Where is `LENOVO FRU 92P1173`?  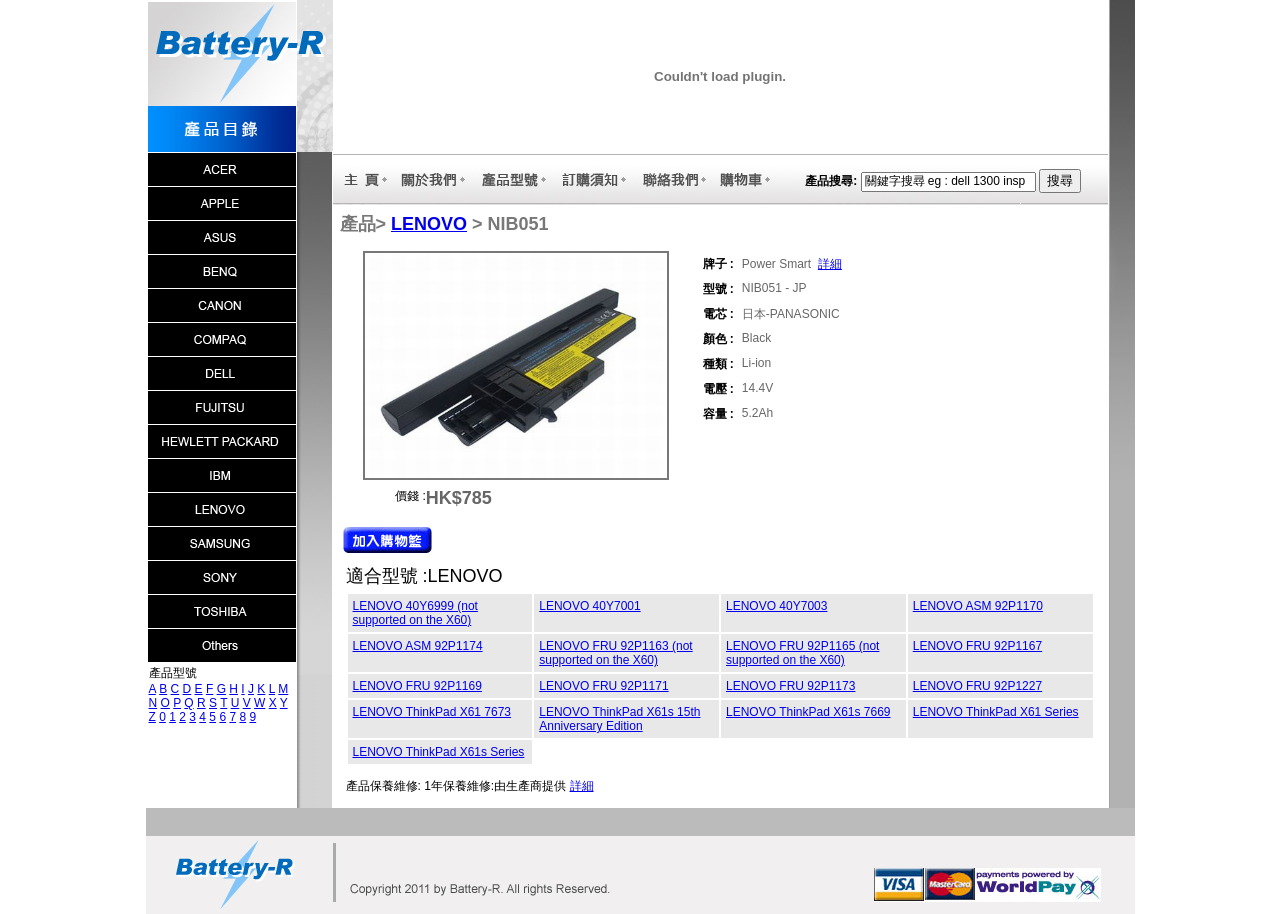
LENOVO FRU 92P1173 is located at coordinates (790, 686).